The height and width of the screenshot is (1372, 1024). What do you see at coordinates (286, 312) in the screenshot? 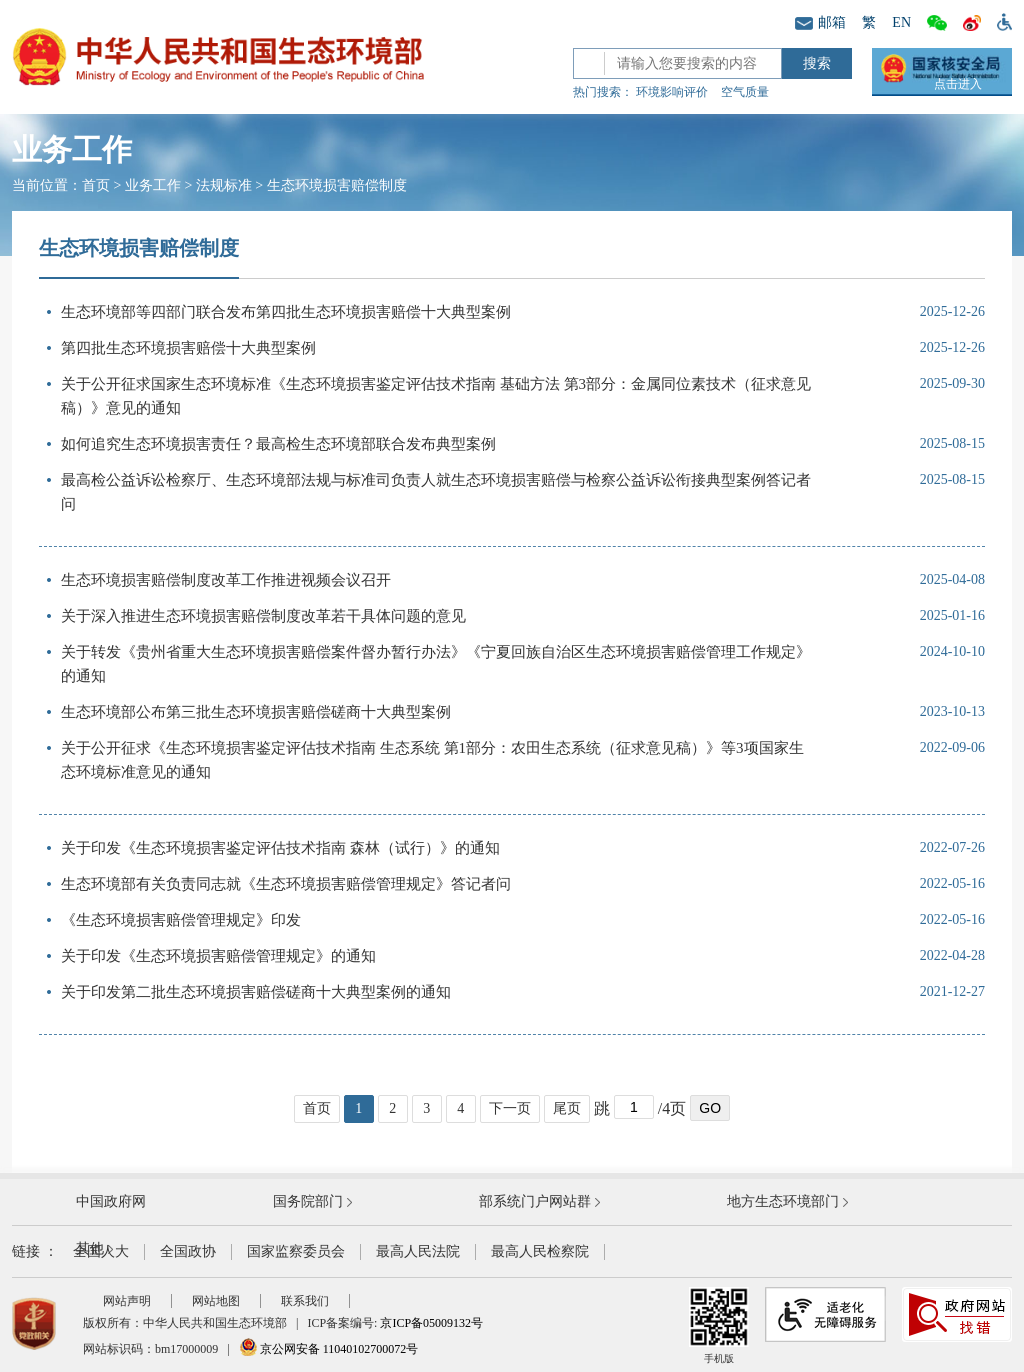
I see `生态环境部等四部门联合发布第四批生态环境损害赔偿十大典型案例` at bounding box center [286, 312].